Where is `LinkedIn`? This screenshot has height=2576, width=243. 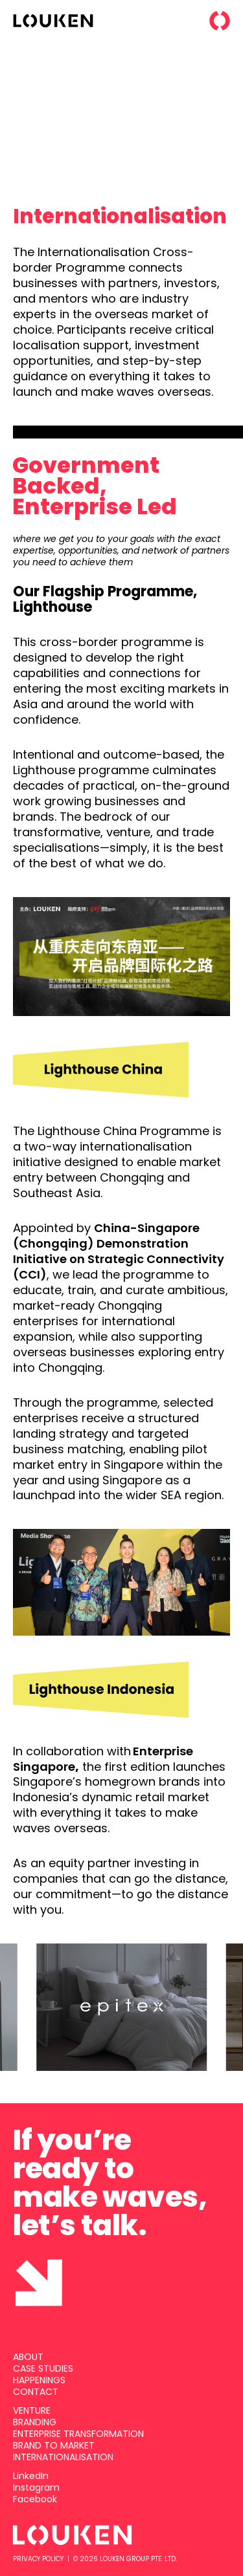 LinkedIn is located at coordinates (31, 2476).